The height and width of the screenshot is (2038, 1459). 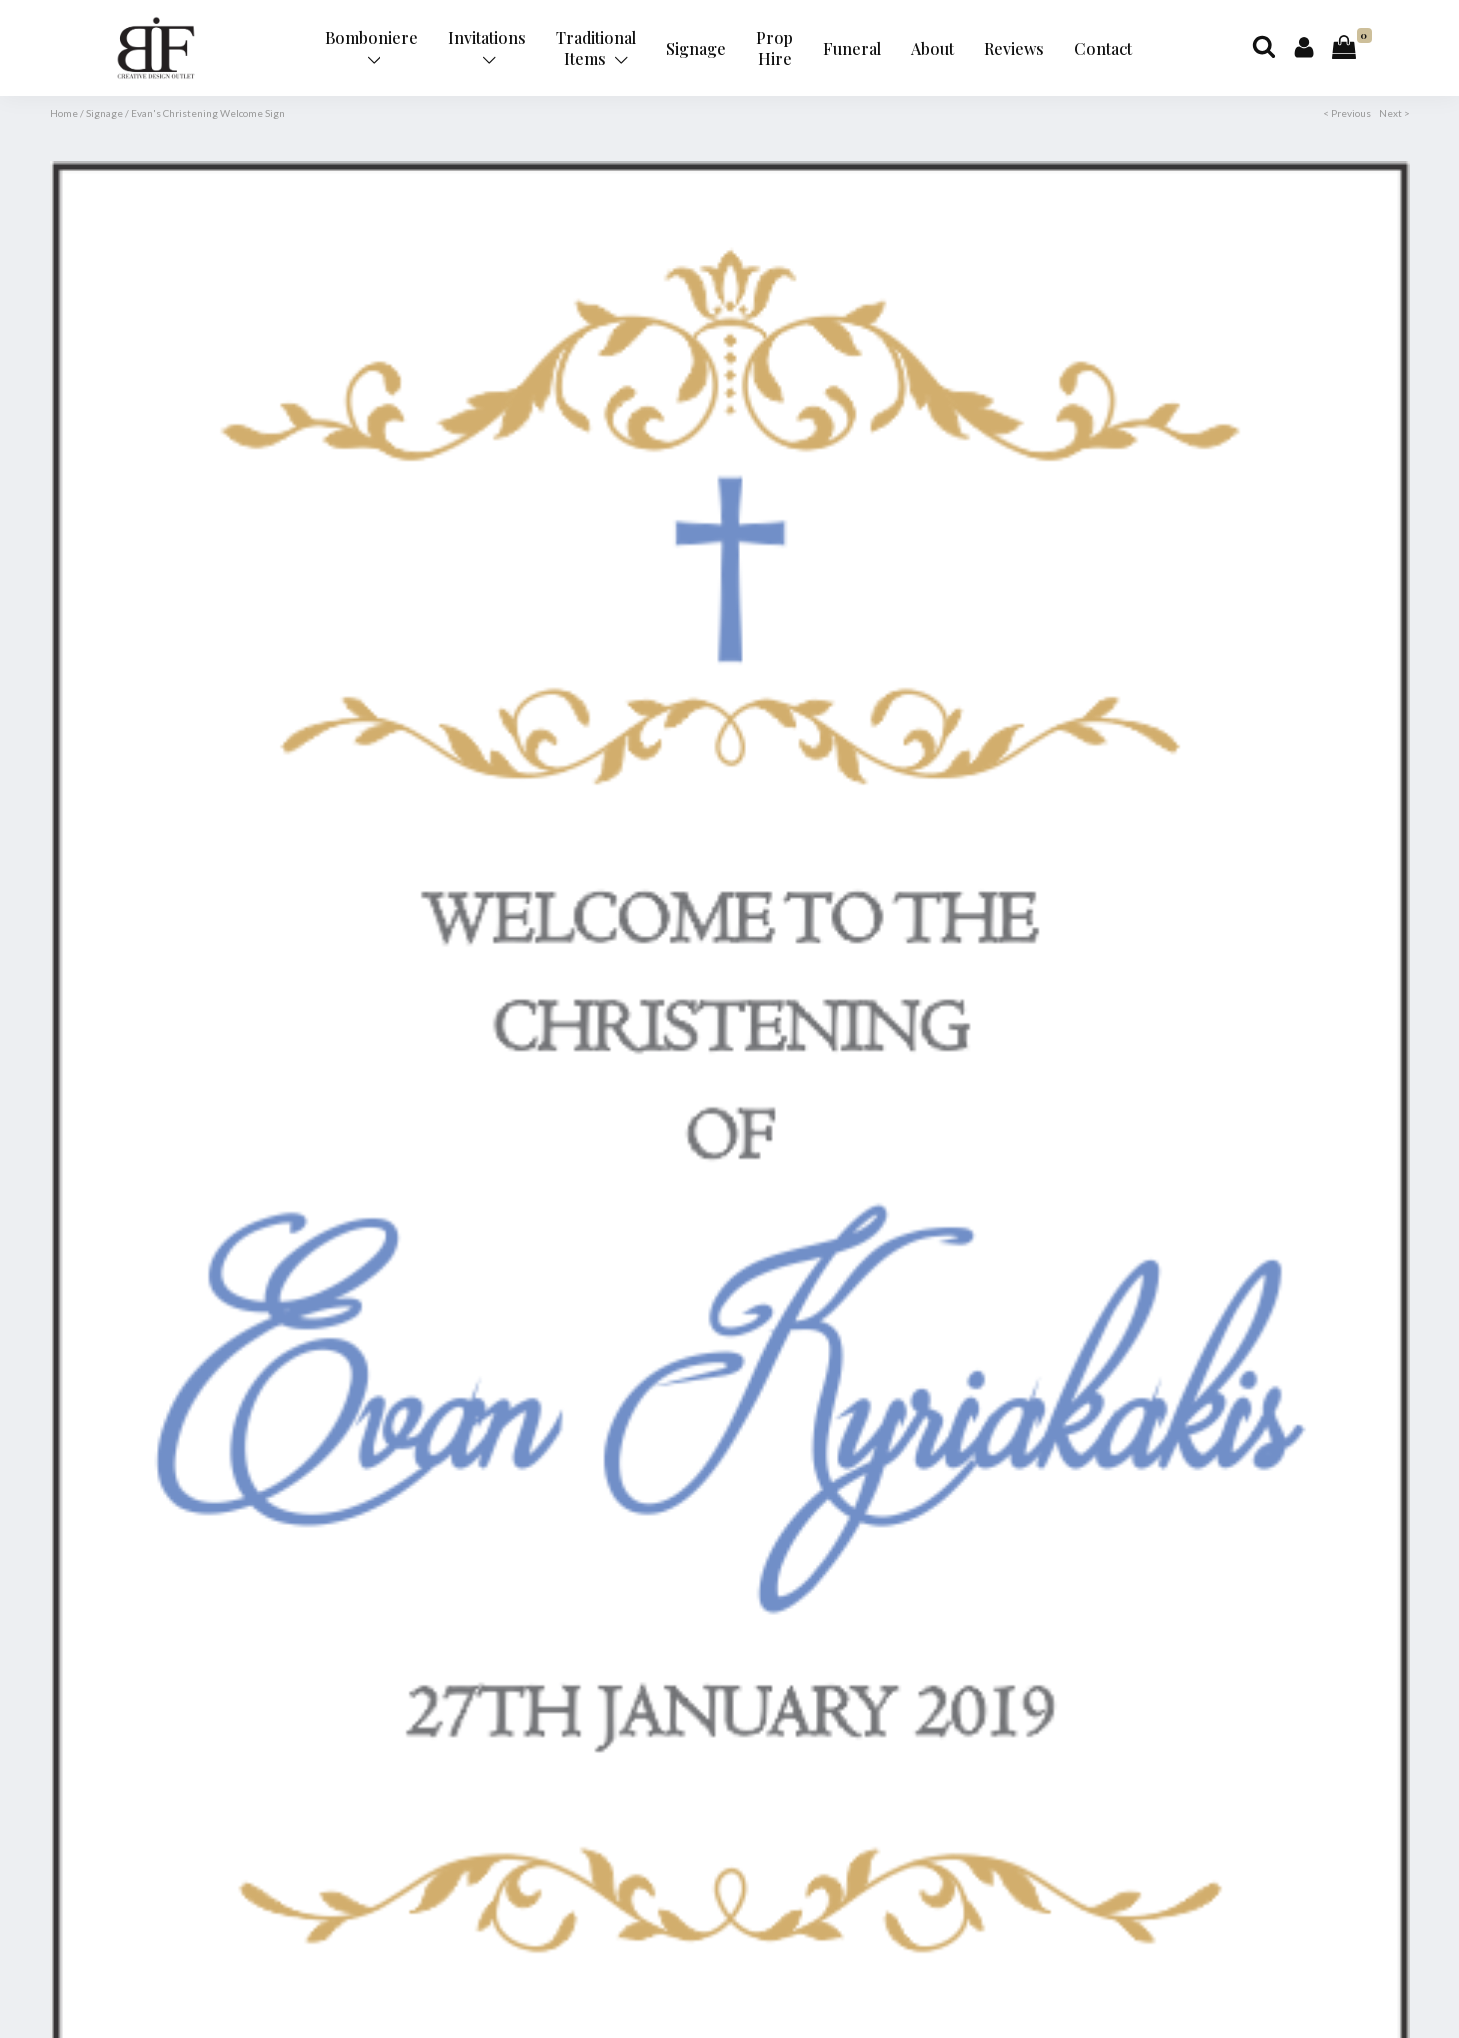 I want to click on Bomboniere, so click(x=371, y=46).